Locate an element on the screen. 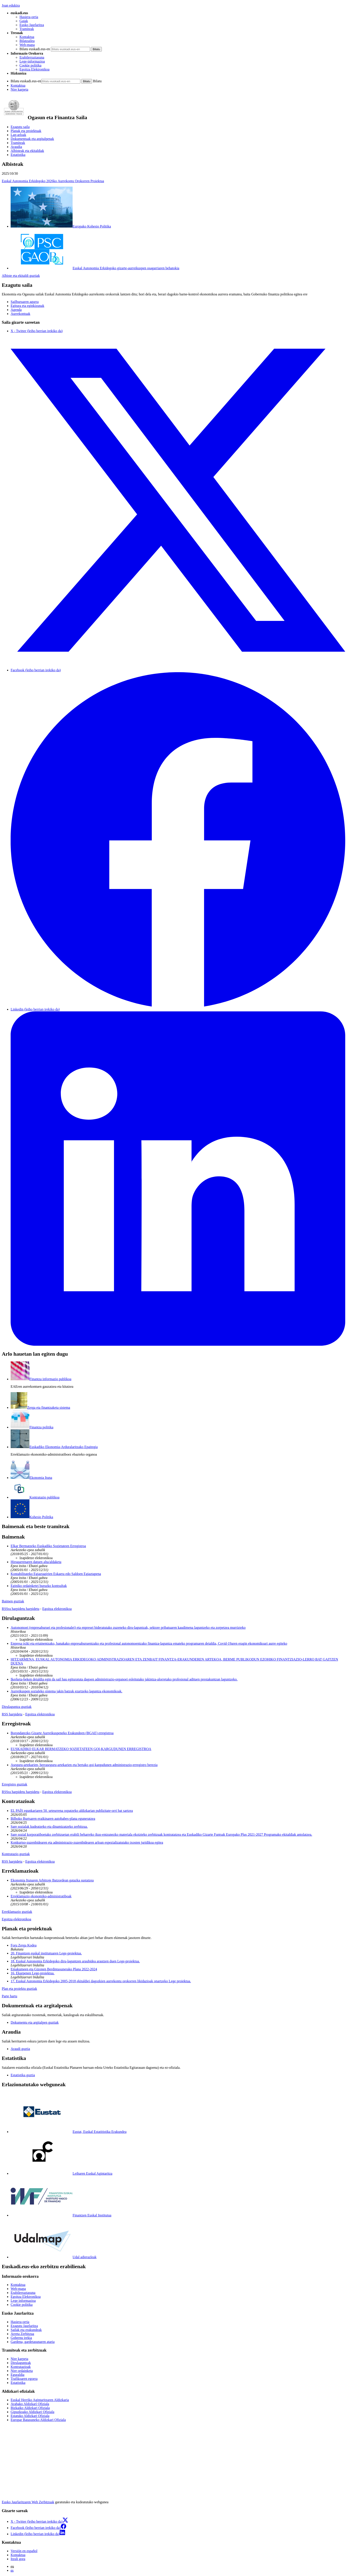 This screenshot has height=2576, width=347. Aseguru-artekarien, berraseguru-artekarien eta bertako goi-kargudunen administrazio-erregistro berezia is located at coordinates (84, 1765).